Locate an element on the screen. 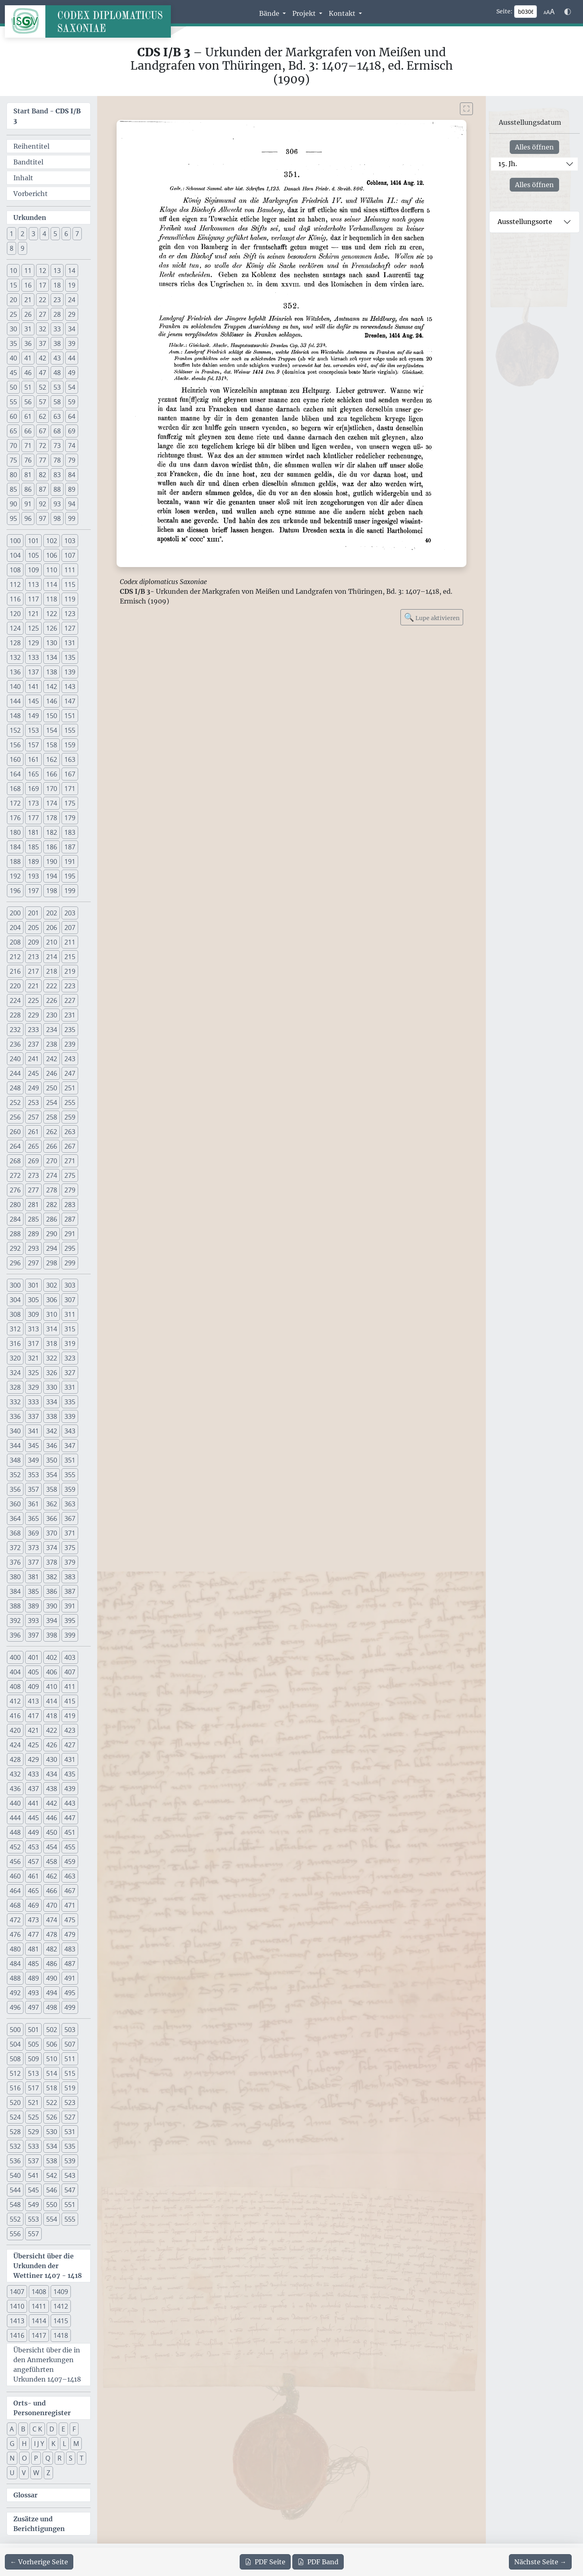 The width and height of the screenshot is (583, 2576). 470 [button] is located at coordinates (51, 1905).